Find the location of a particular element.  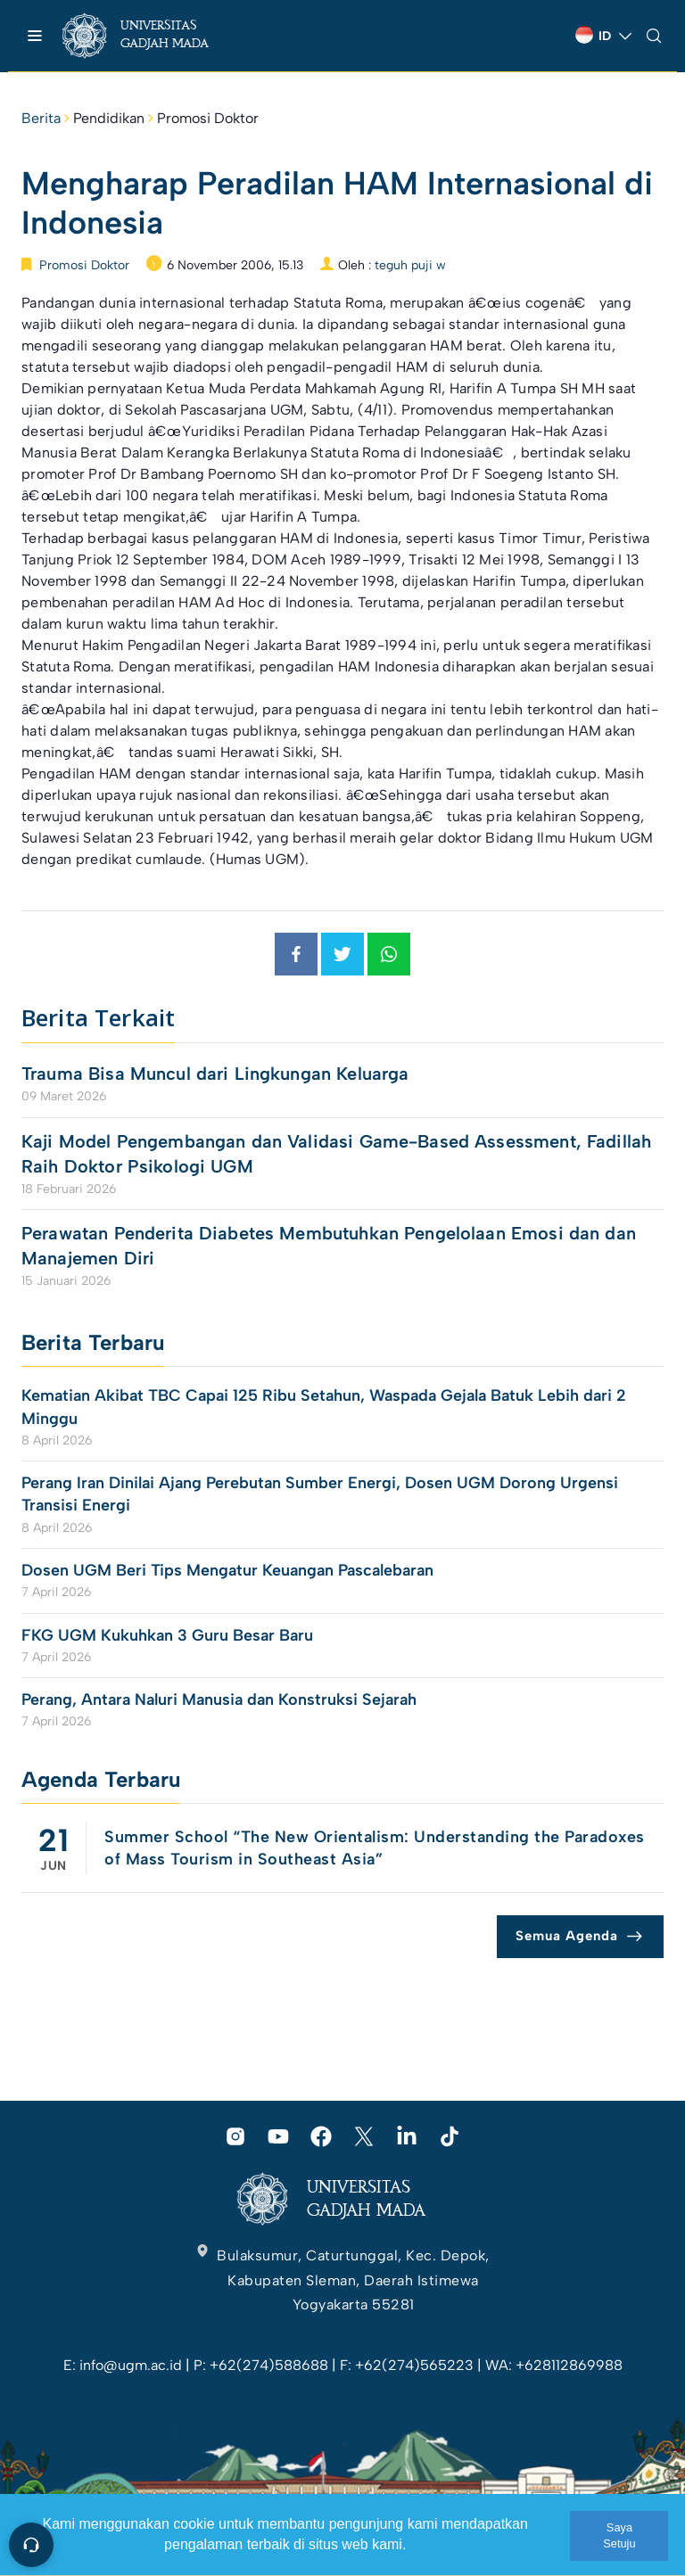

Kaji Model Pengembangan dan Validasi Game-Based Assessment, Fadillah Raih Doktor Psikologi UGM [link] is located at coordinates (336, 1154).